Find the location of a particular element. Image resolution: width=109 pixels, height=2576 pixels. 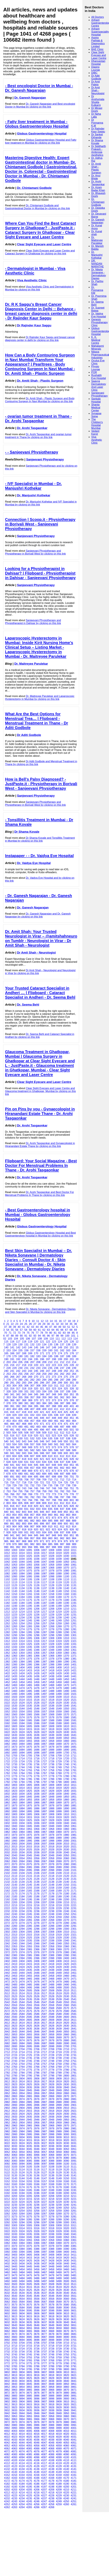

2387 is located at coordinates (44, 1955).